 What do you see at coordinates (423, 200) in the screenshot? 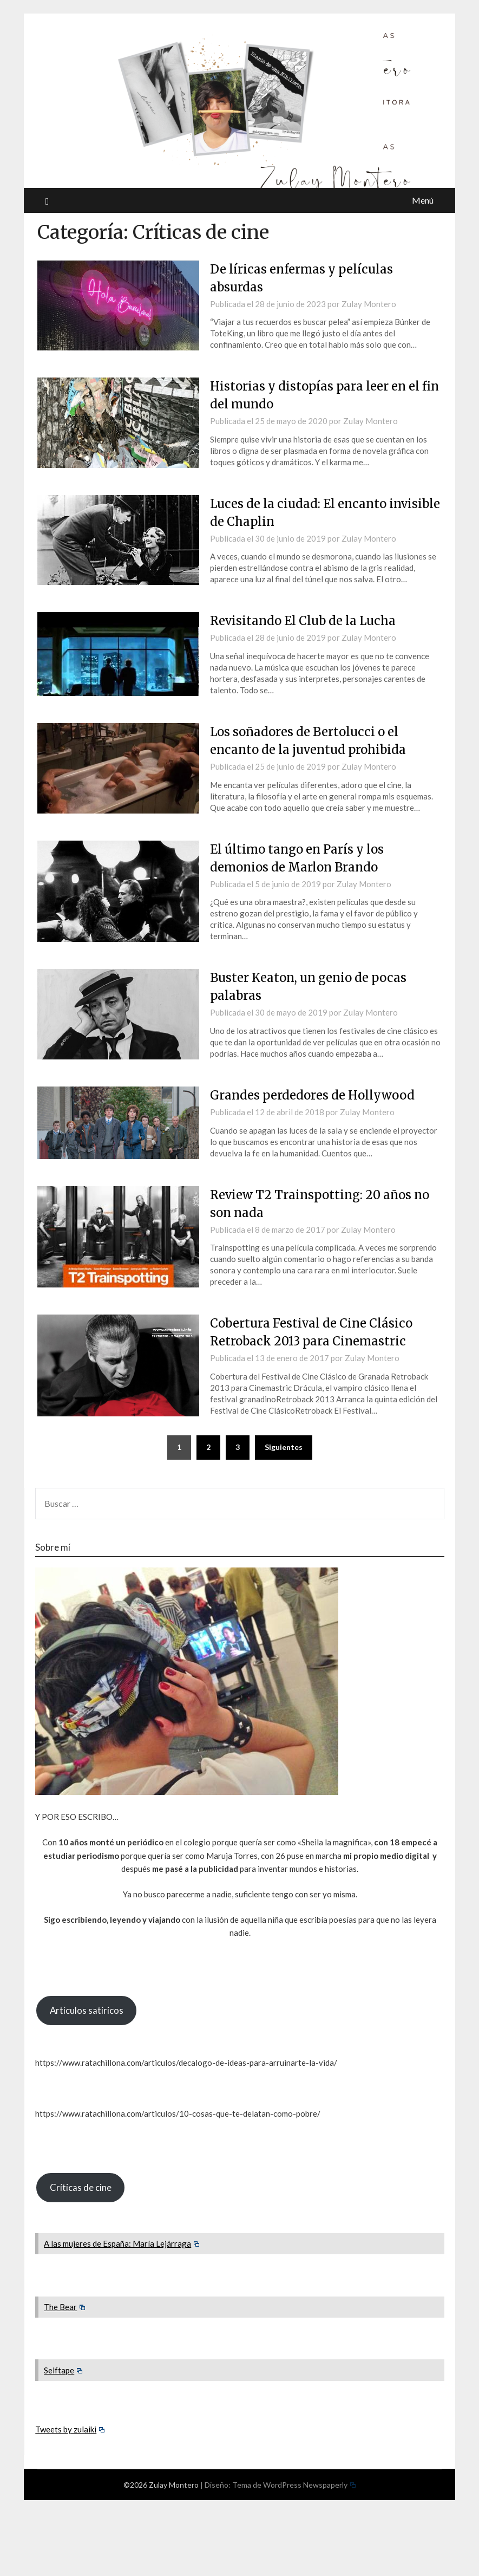
I see `Menú` at bounding box center [423, 200].